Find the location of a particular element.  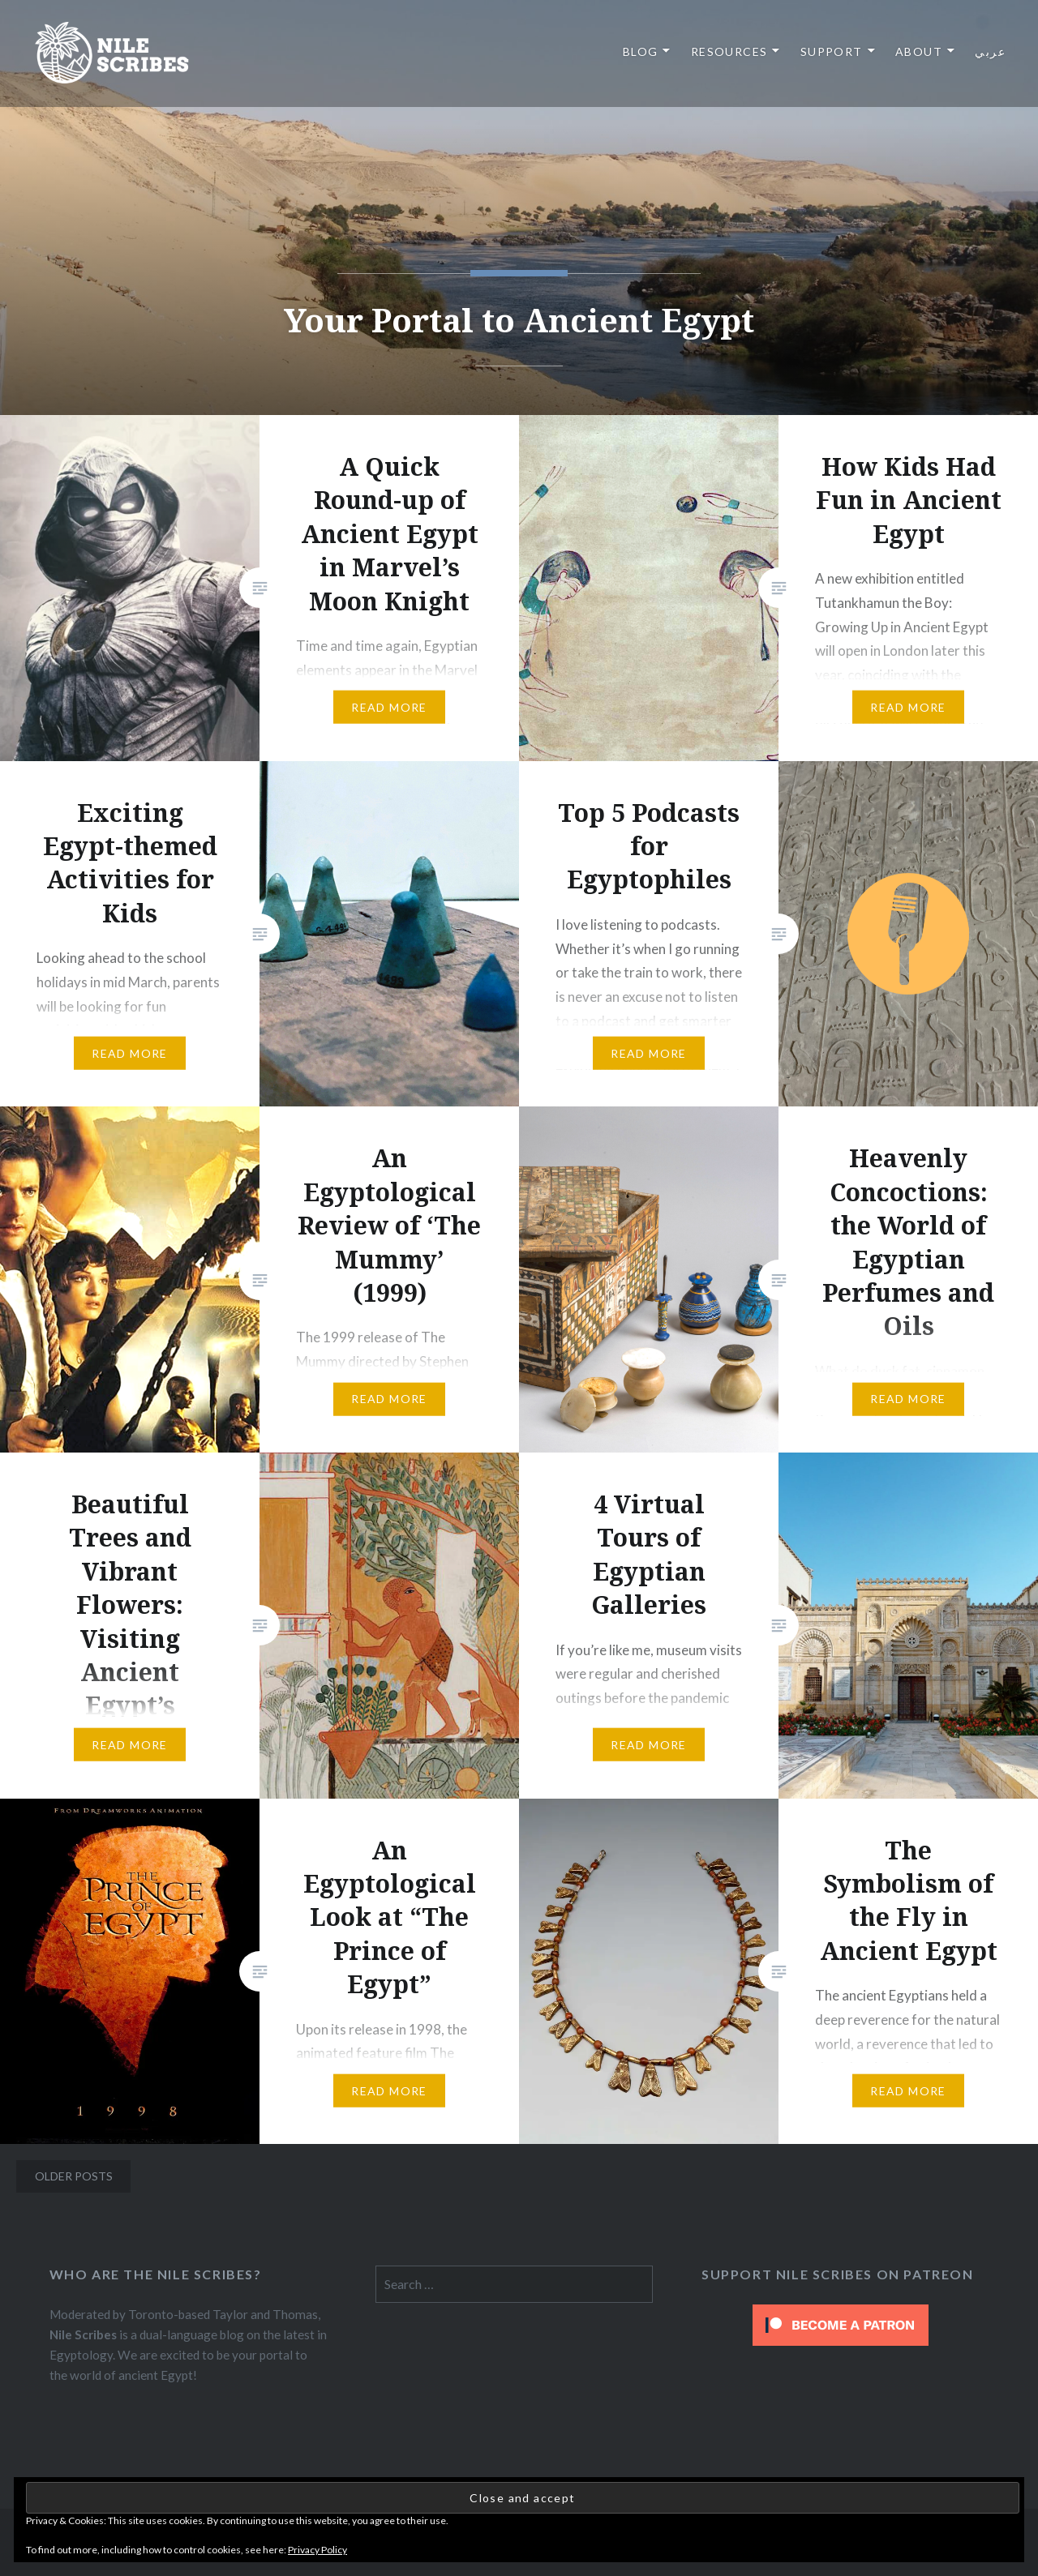

Privacy Policy is located at coordinates (317, 2550).